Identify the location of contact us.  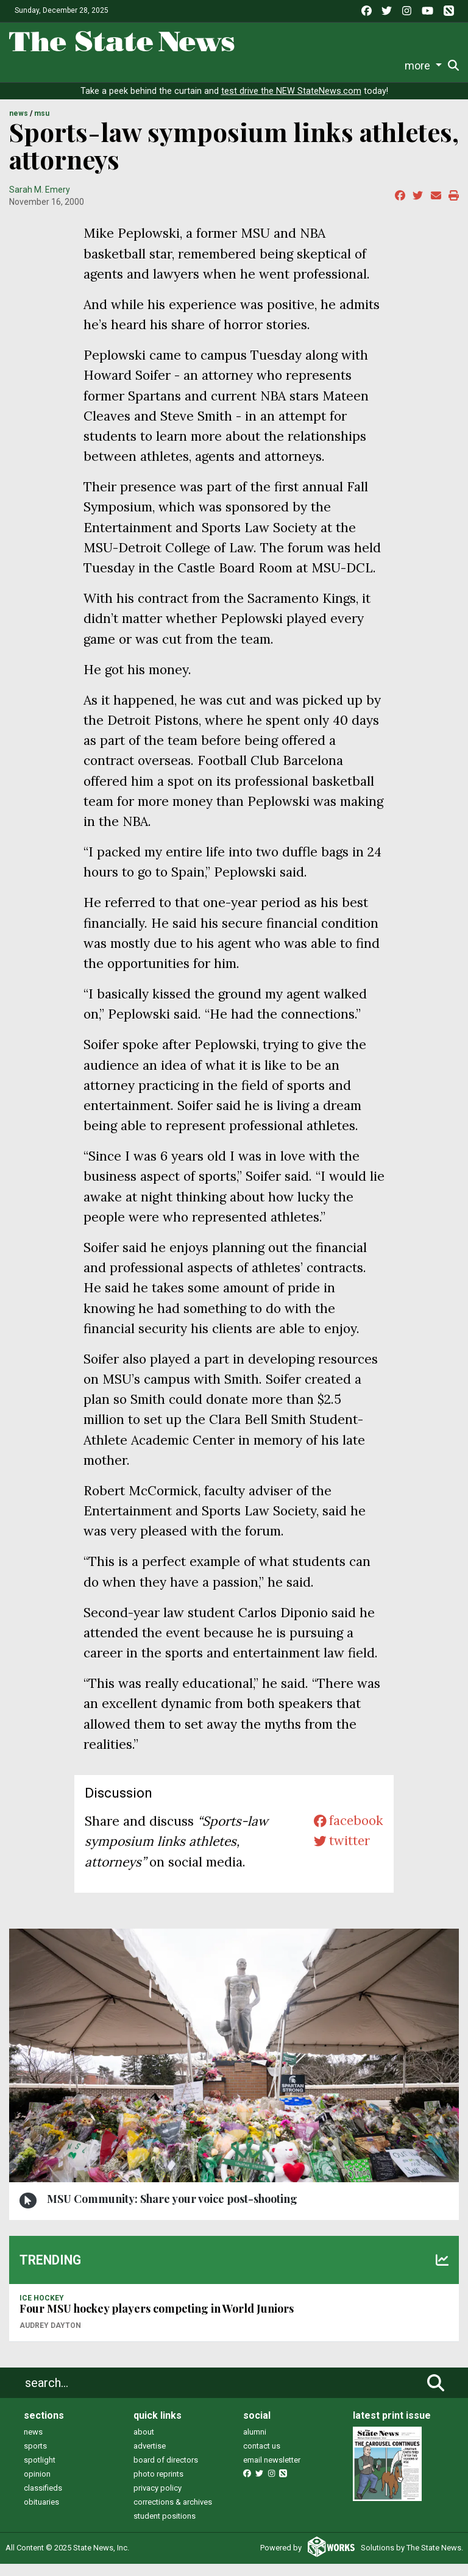
(261, 2458).